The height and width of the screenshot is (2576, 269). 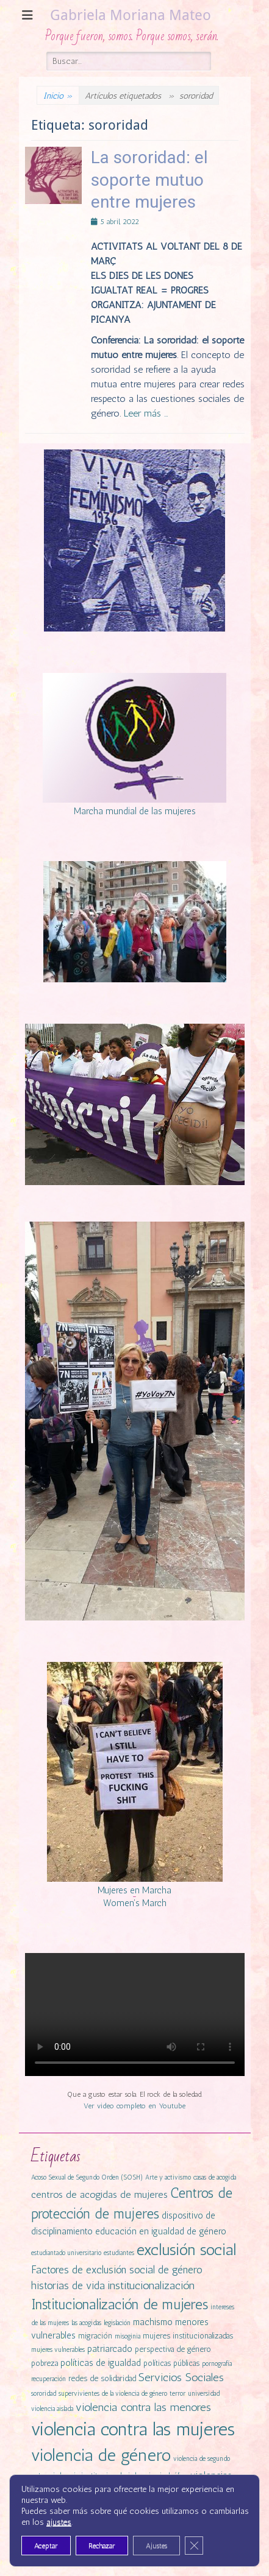 I want to click on Inicio, so click(x=58, y=96).